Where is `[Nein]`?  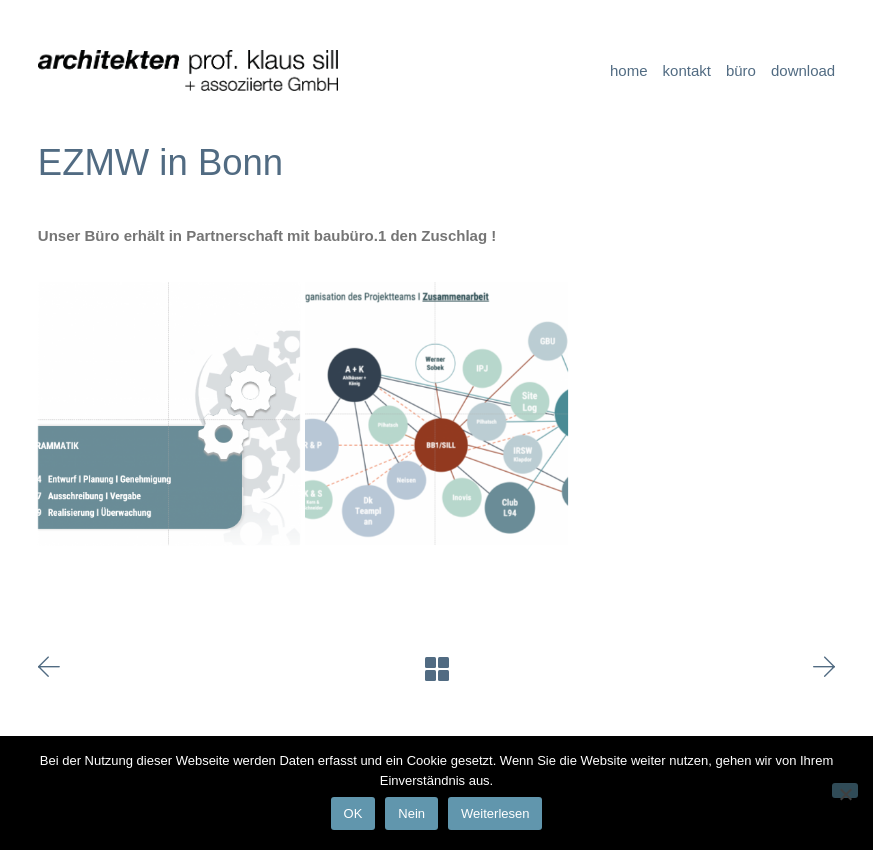
[Nein] is located at coordinates (845, 790).